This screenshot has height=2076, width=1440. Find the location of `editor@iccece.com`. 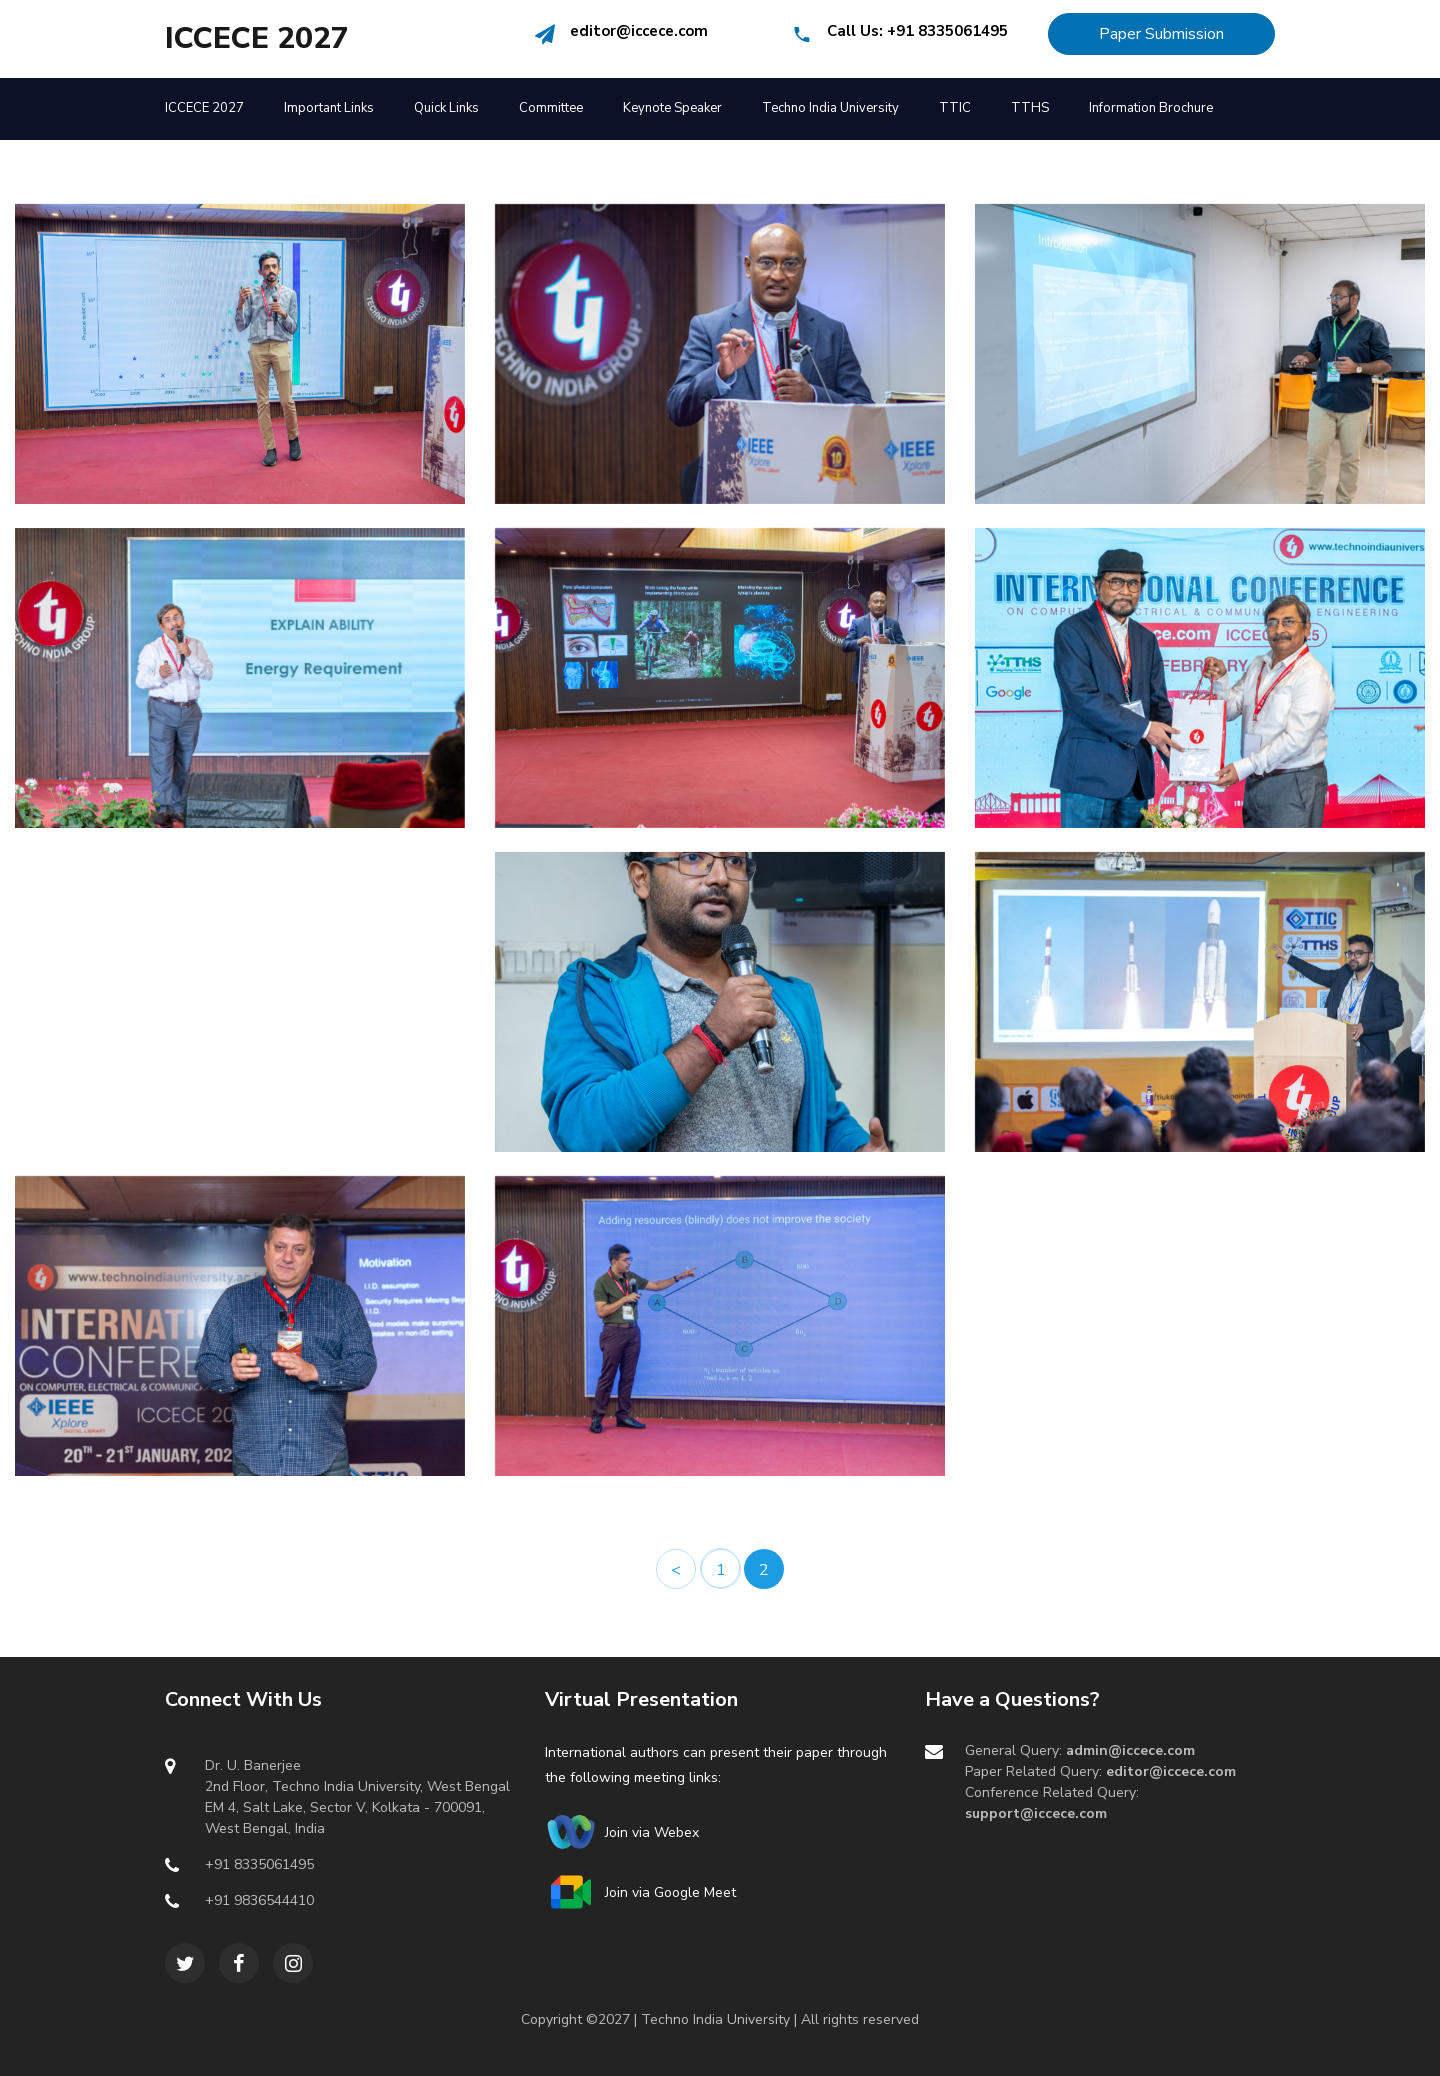

editor@iccece.com is located at coordinates (639, 31).